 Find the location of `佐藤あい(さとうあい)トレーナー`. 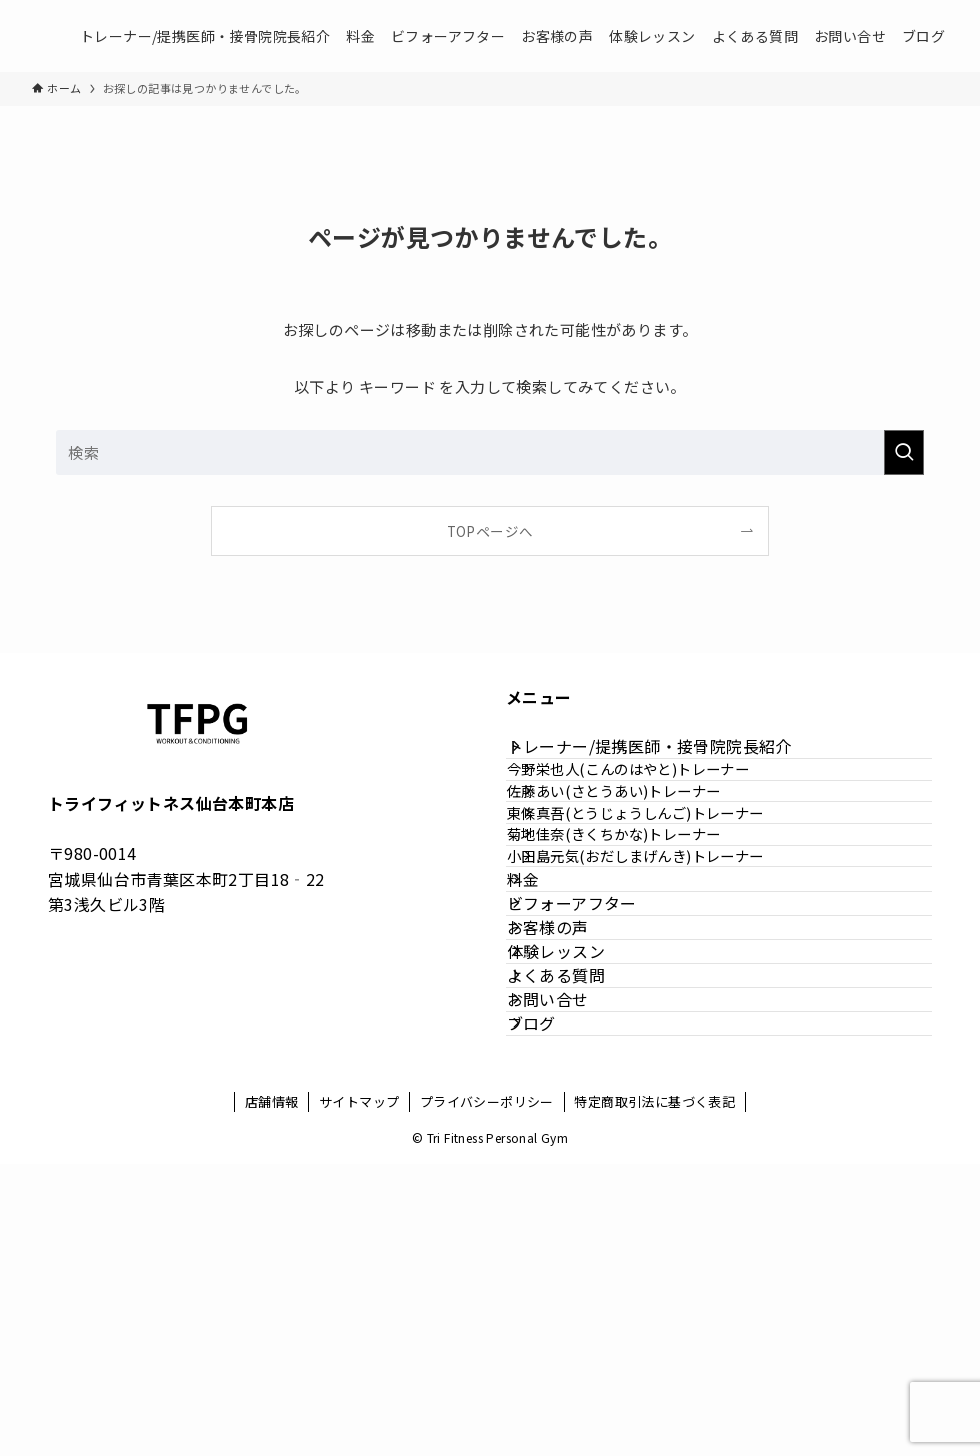

佐藤あい(さとうあい)トレーナー is located at coordinates (648, 845).